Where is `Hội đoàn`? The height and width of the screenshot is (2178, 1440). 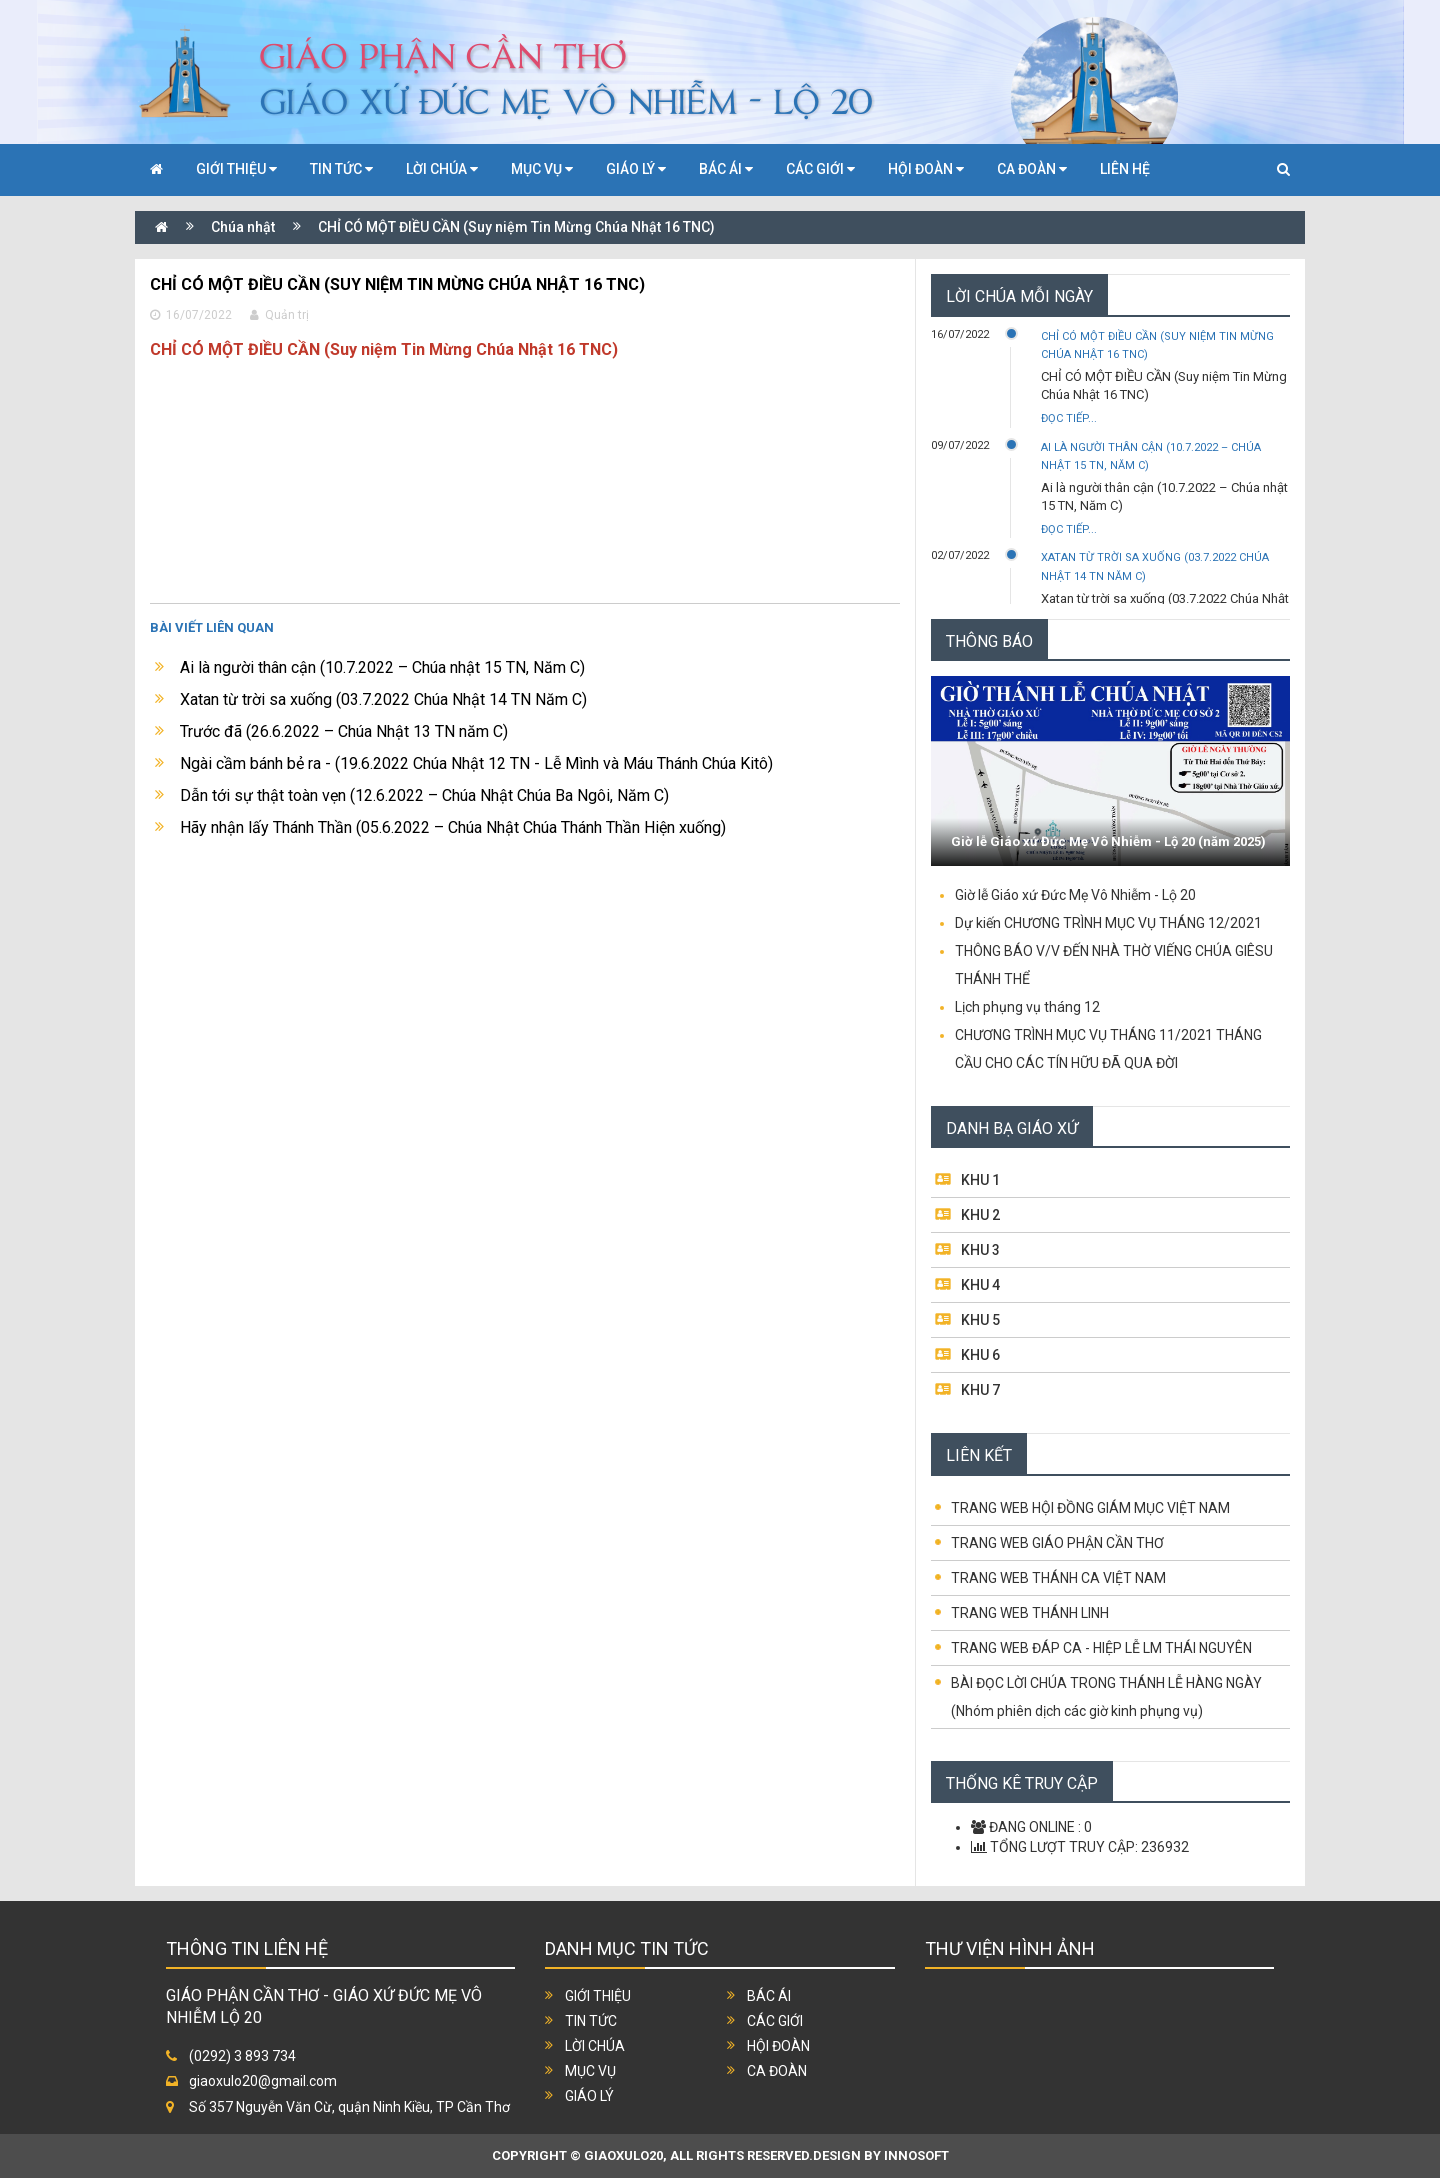 Hội đoàn is located at coordinates (778, 2046).